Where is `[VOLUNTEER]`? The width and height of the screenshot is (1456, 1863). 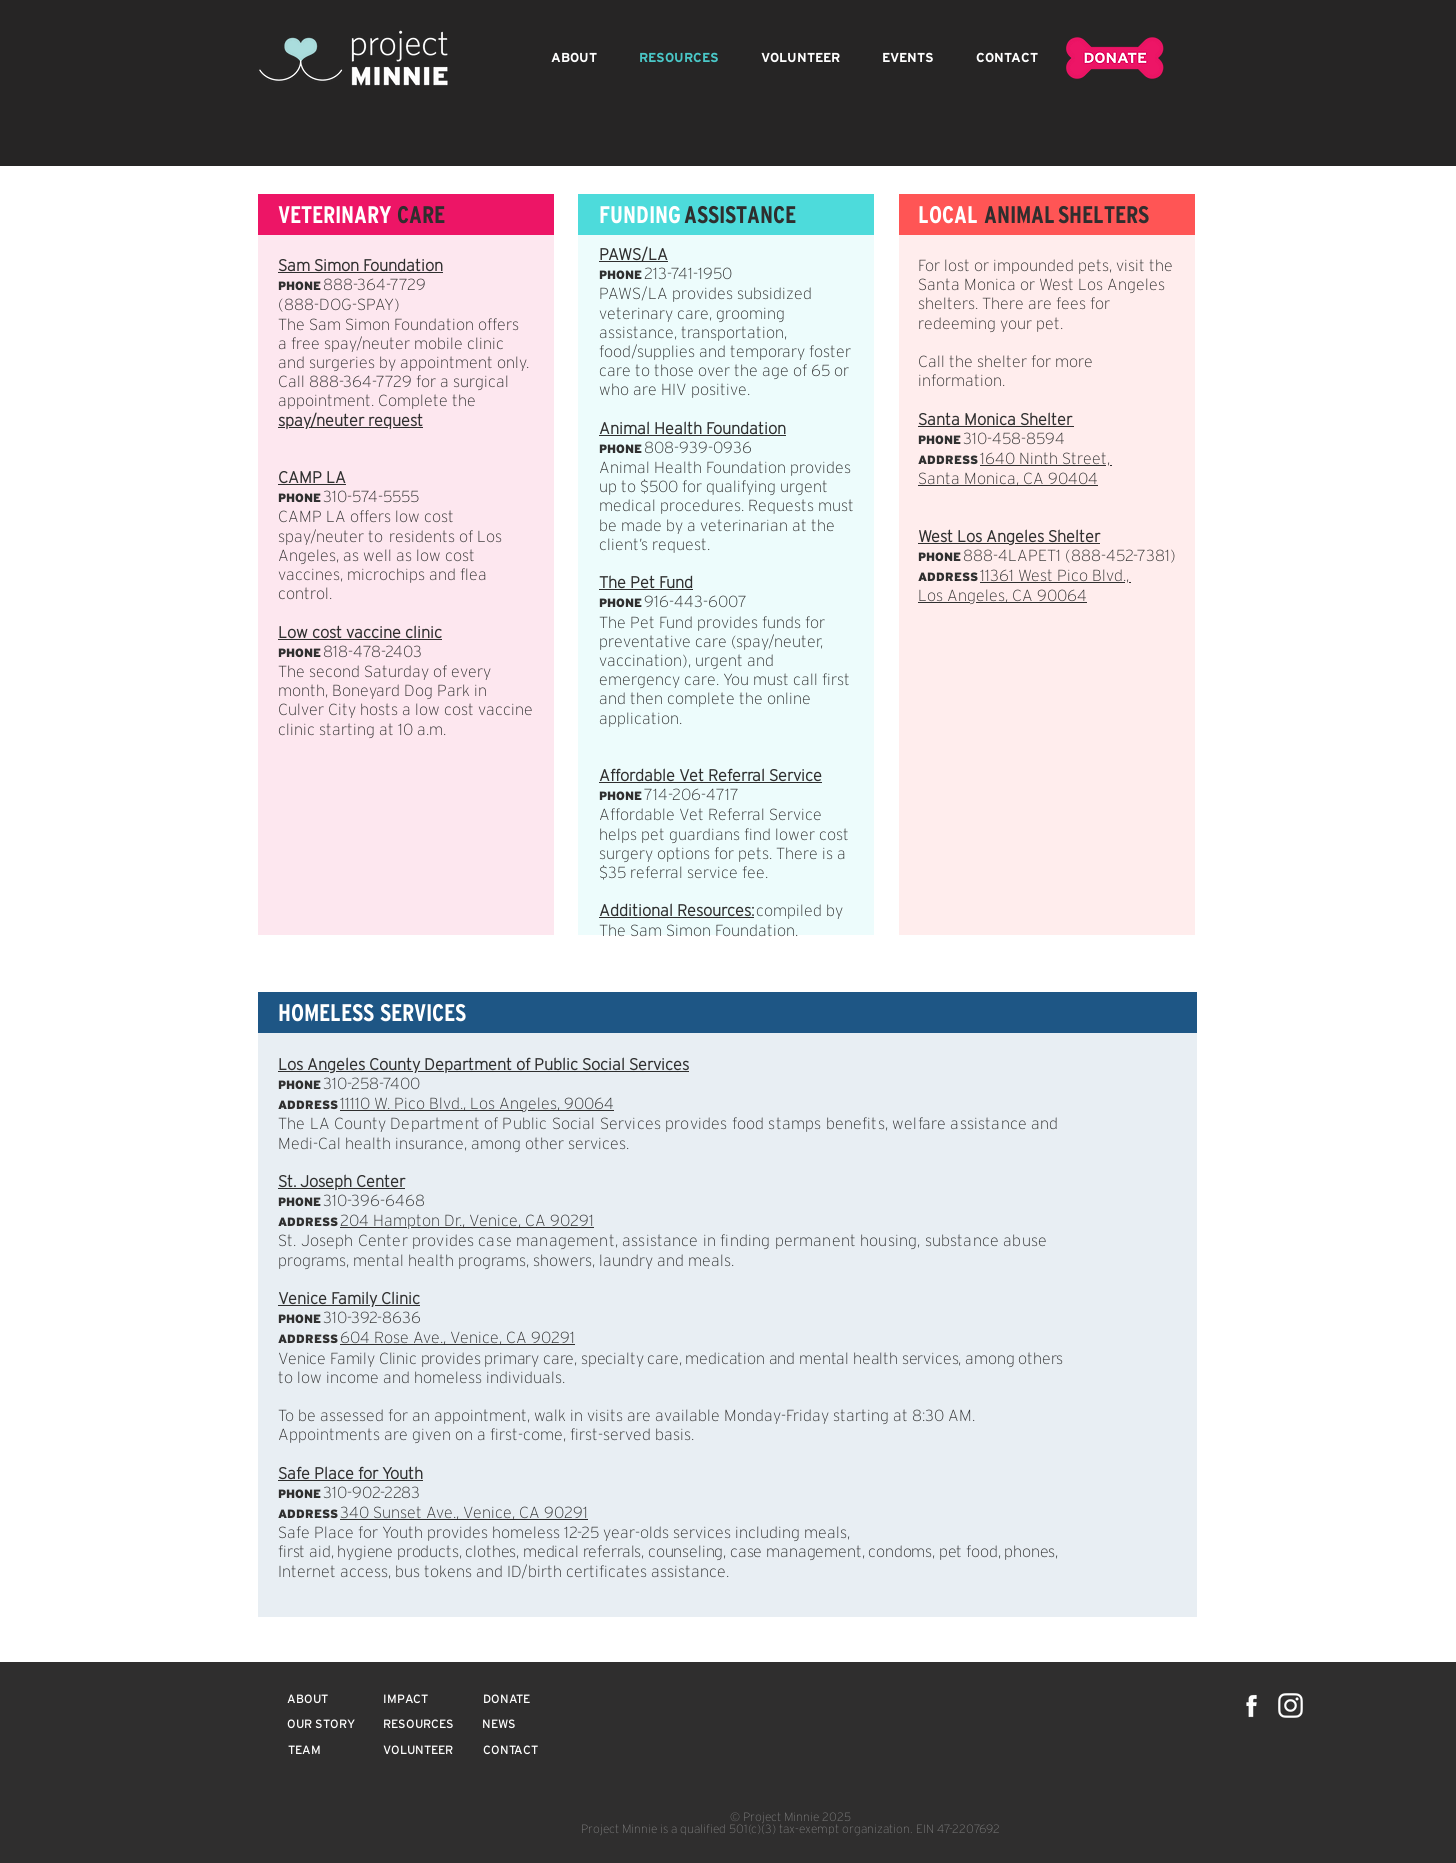
[VOLUNTEER] is located at coordinates (418, 1751).